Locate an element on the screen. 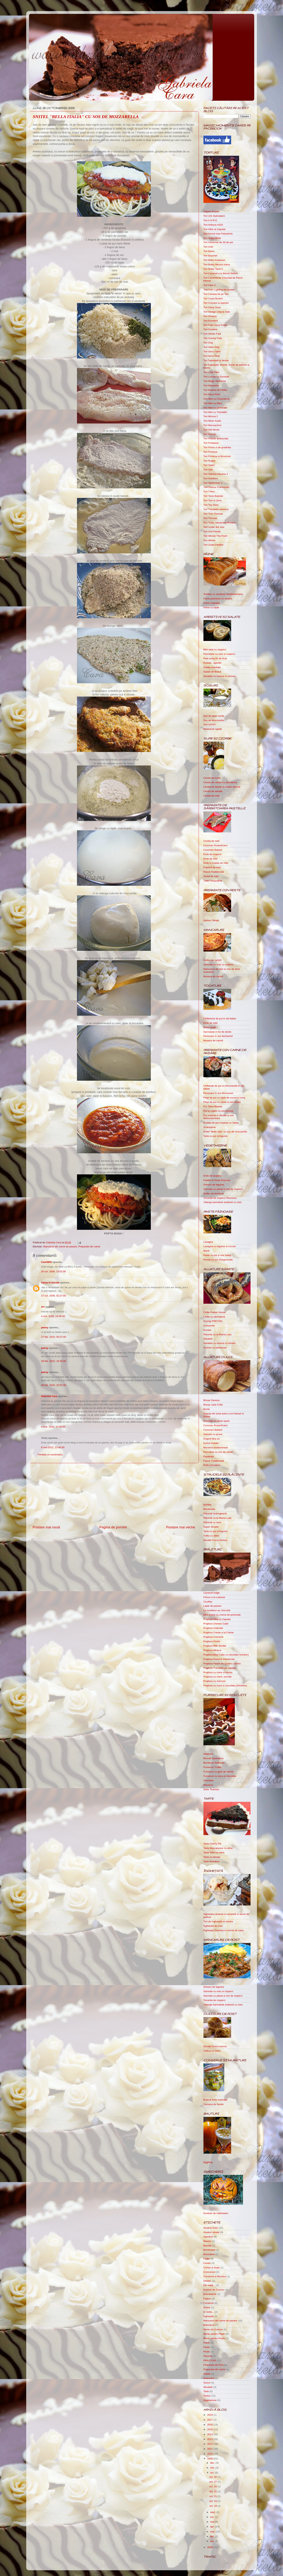 The height and width of the screenshot is (2576, 283). Rolls Cinnabon is located at coordinates (211, 1465).